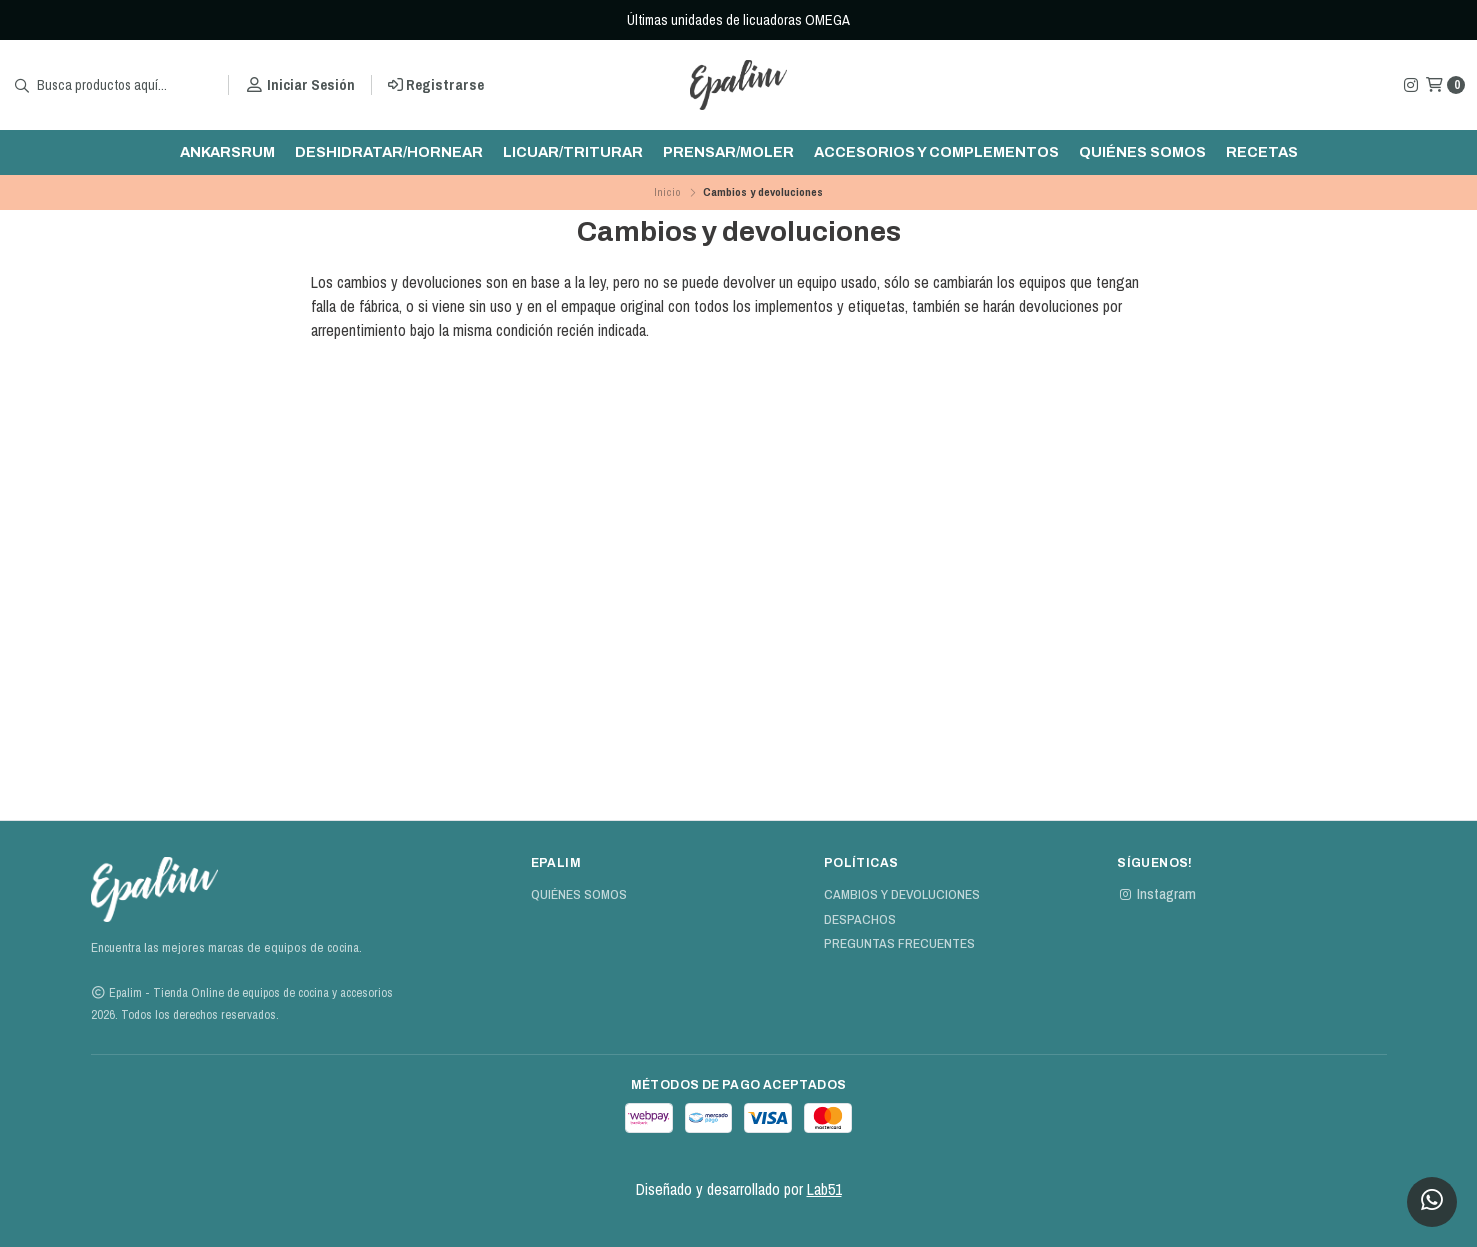 The width and height of the screenshot is (1477, 1247). What do you see at coordinates (389, 152) in the screenshot?
I see `Deshidratar/hornear` at bounding box center [389, 152].